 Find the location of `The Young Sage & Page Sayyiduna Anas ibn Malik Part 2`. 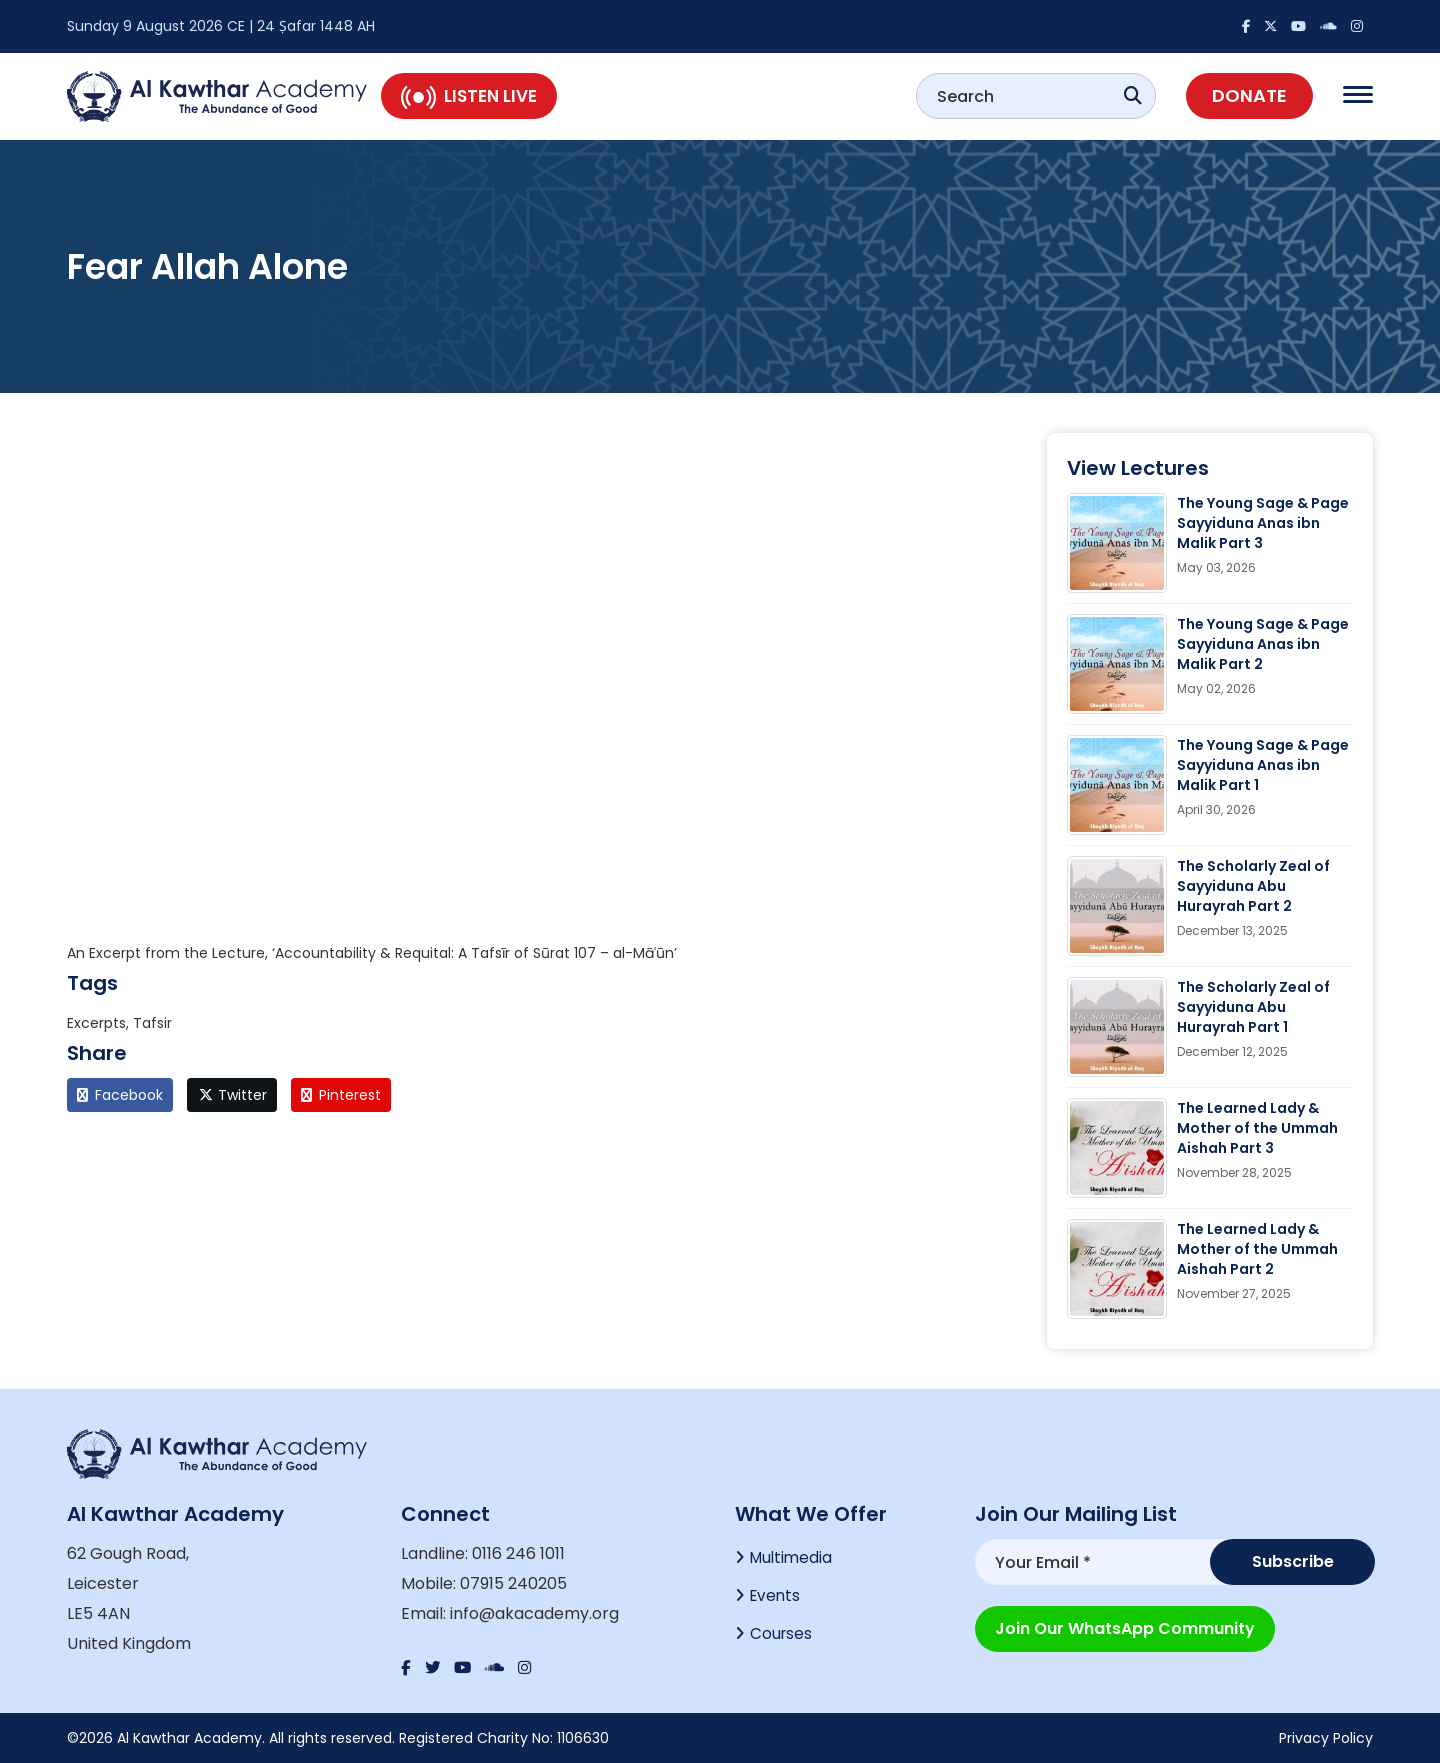

The Young Sage & Page Sayyiduna Anas ibn Malik Part 2 is located at coordinates (1263, 644).